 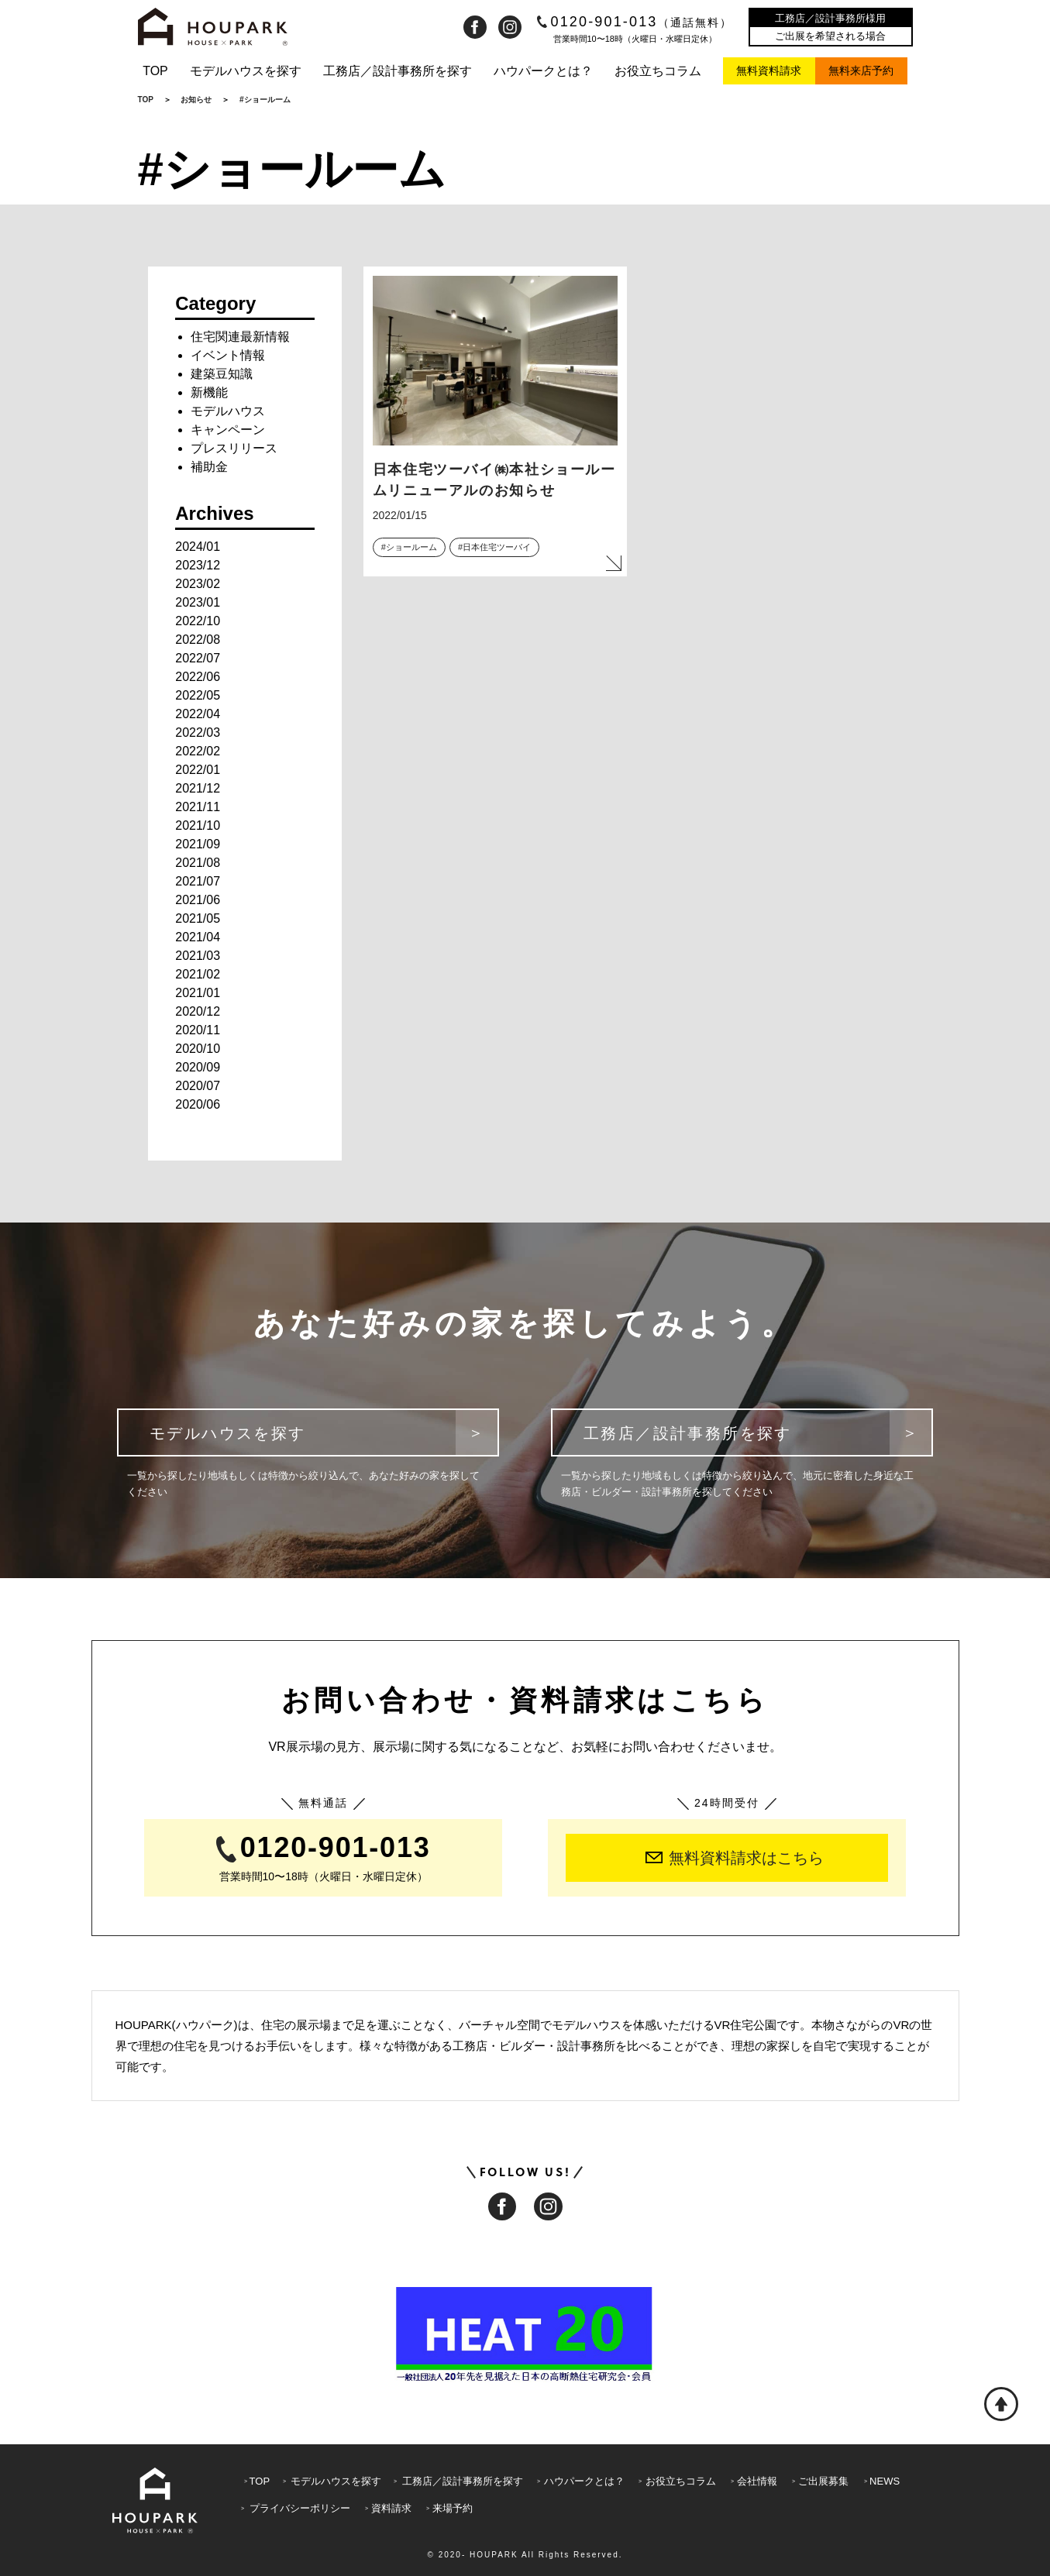 What do you see at coordinates (196, 99) in the screenshot?
I see `お知らせ` at bounding box center [196, 99].